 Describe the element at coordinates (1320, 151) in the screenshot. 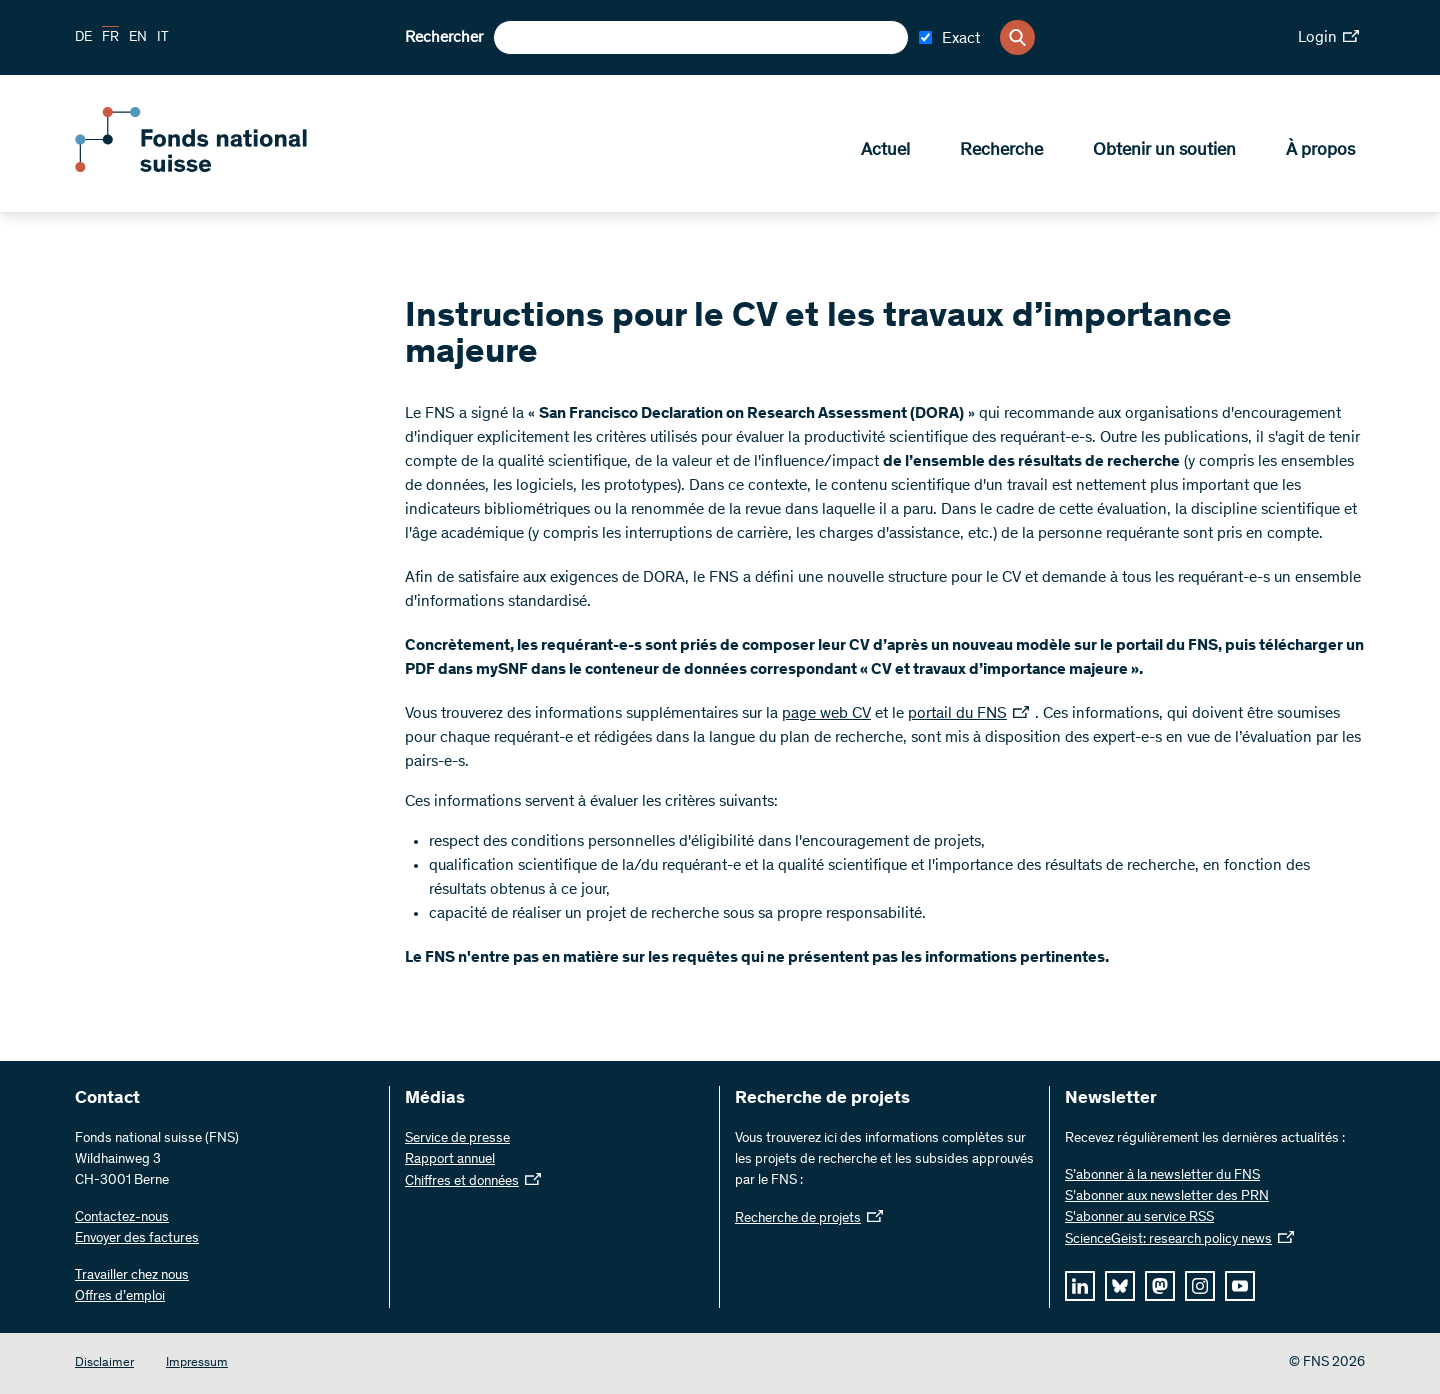

I see `À propos` at that location.